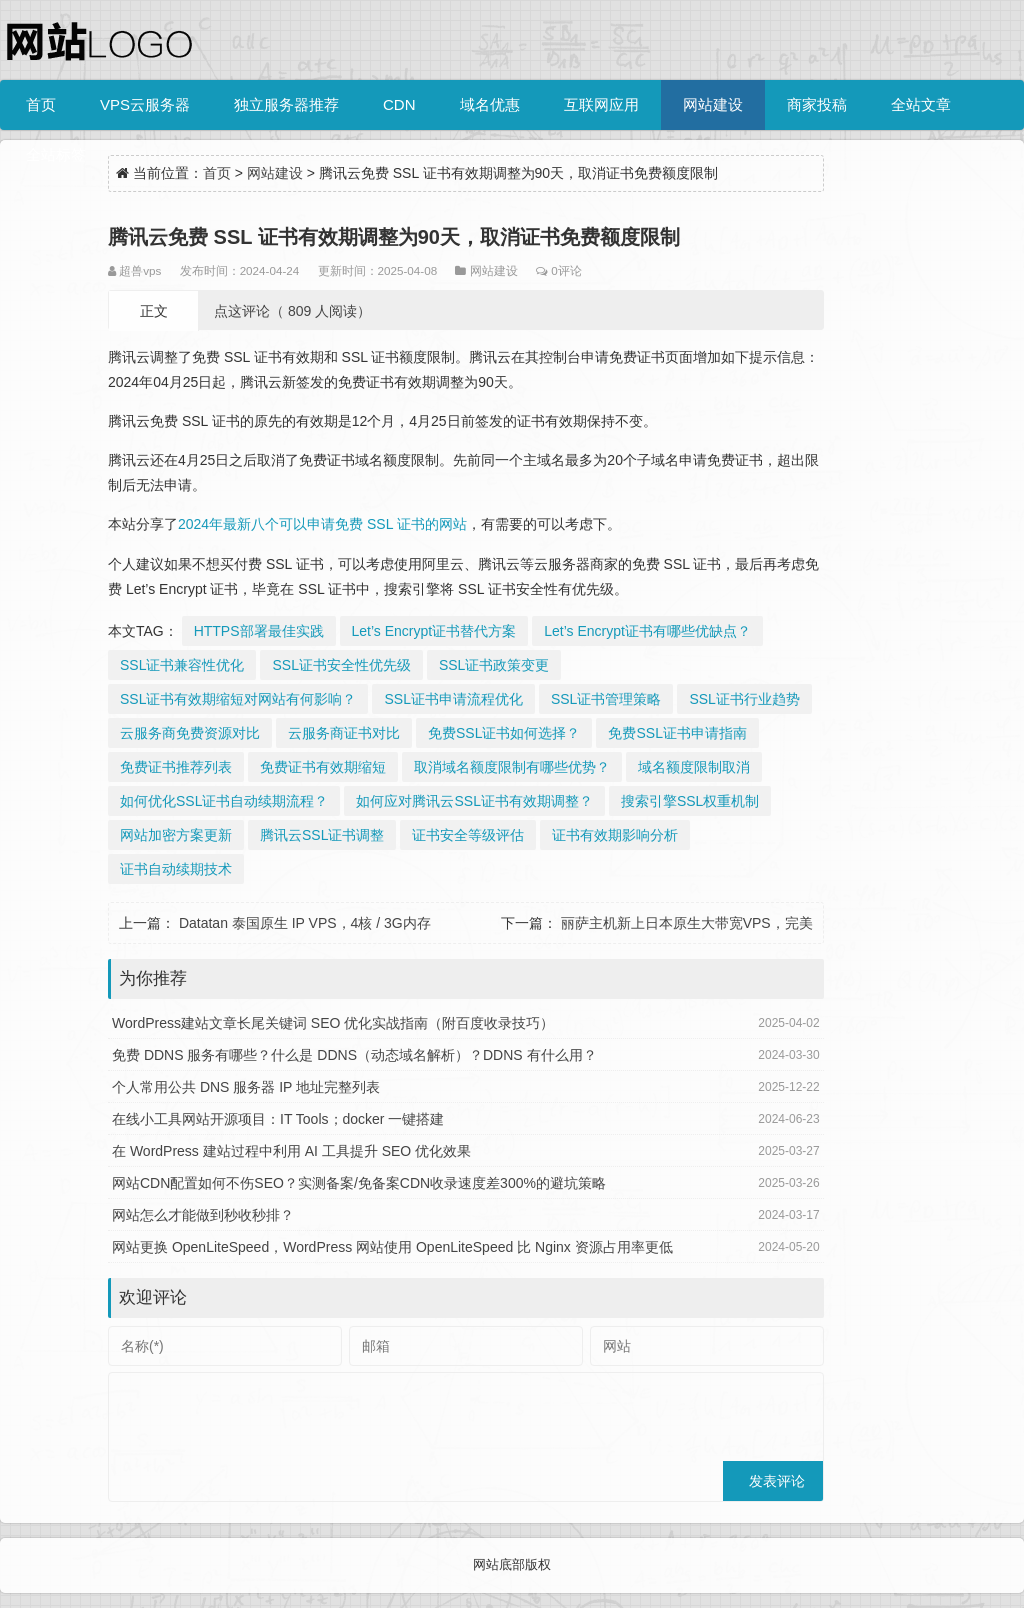 The height and width of the screenshot is (1608, 1024). Describe the element at coordinates (817, 104) in the screenshot. I see `商家投稿` at that location.